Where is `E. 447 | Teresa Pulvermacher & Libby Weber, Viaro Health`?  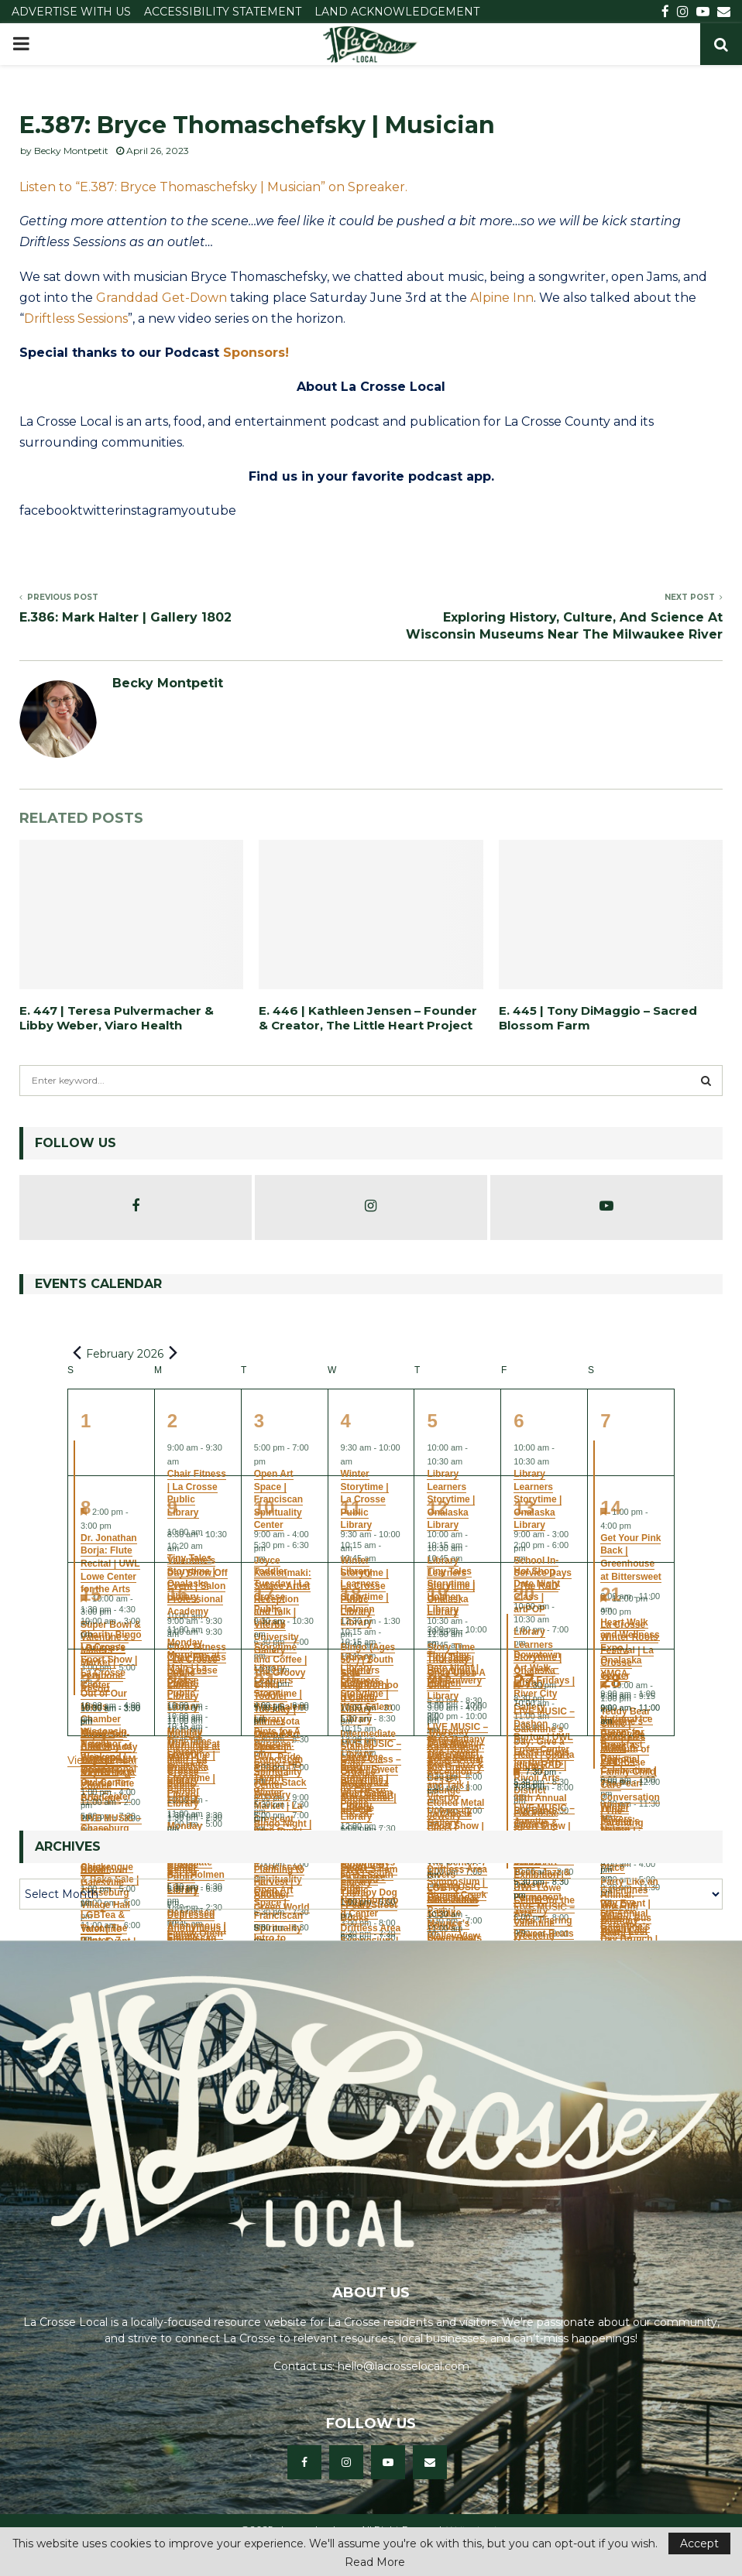 E. 447 | Teresa Pulvermacher & Libby Weber, Viaro Health is located at coordinates (116, 1018).